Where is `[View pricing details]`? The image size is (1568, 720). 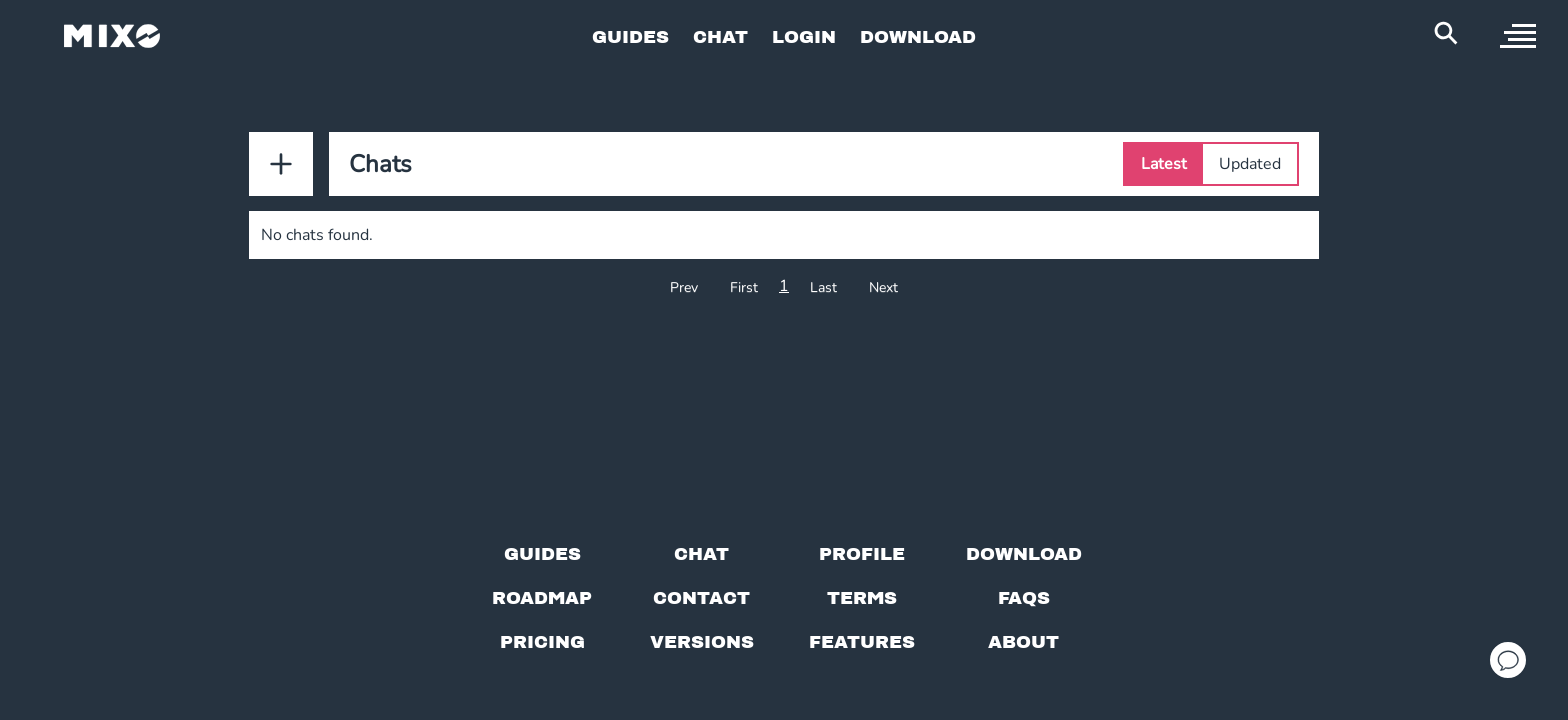
[View pricing details] is located at coordinates (542, 642).